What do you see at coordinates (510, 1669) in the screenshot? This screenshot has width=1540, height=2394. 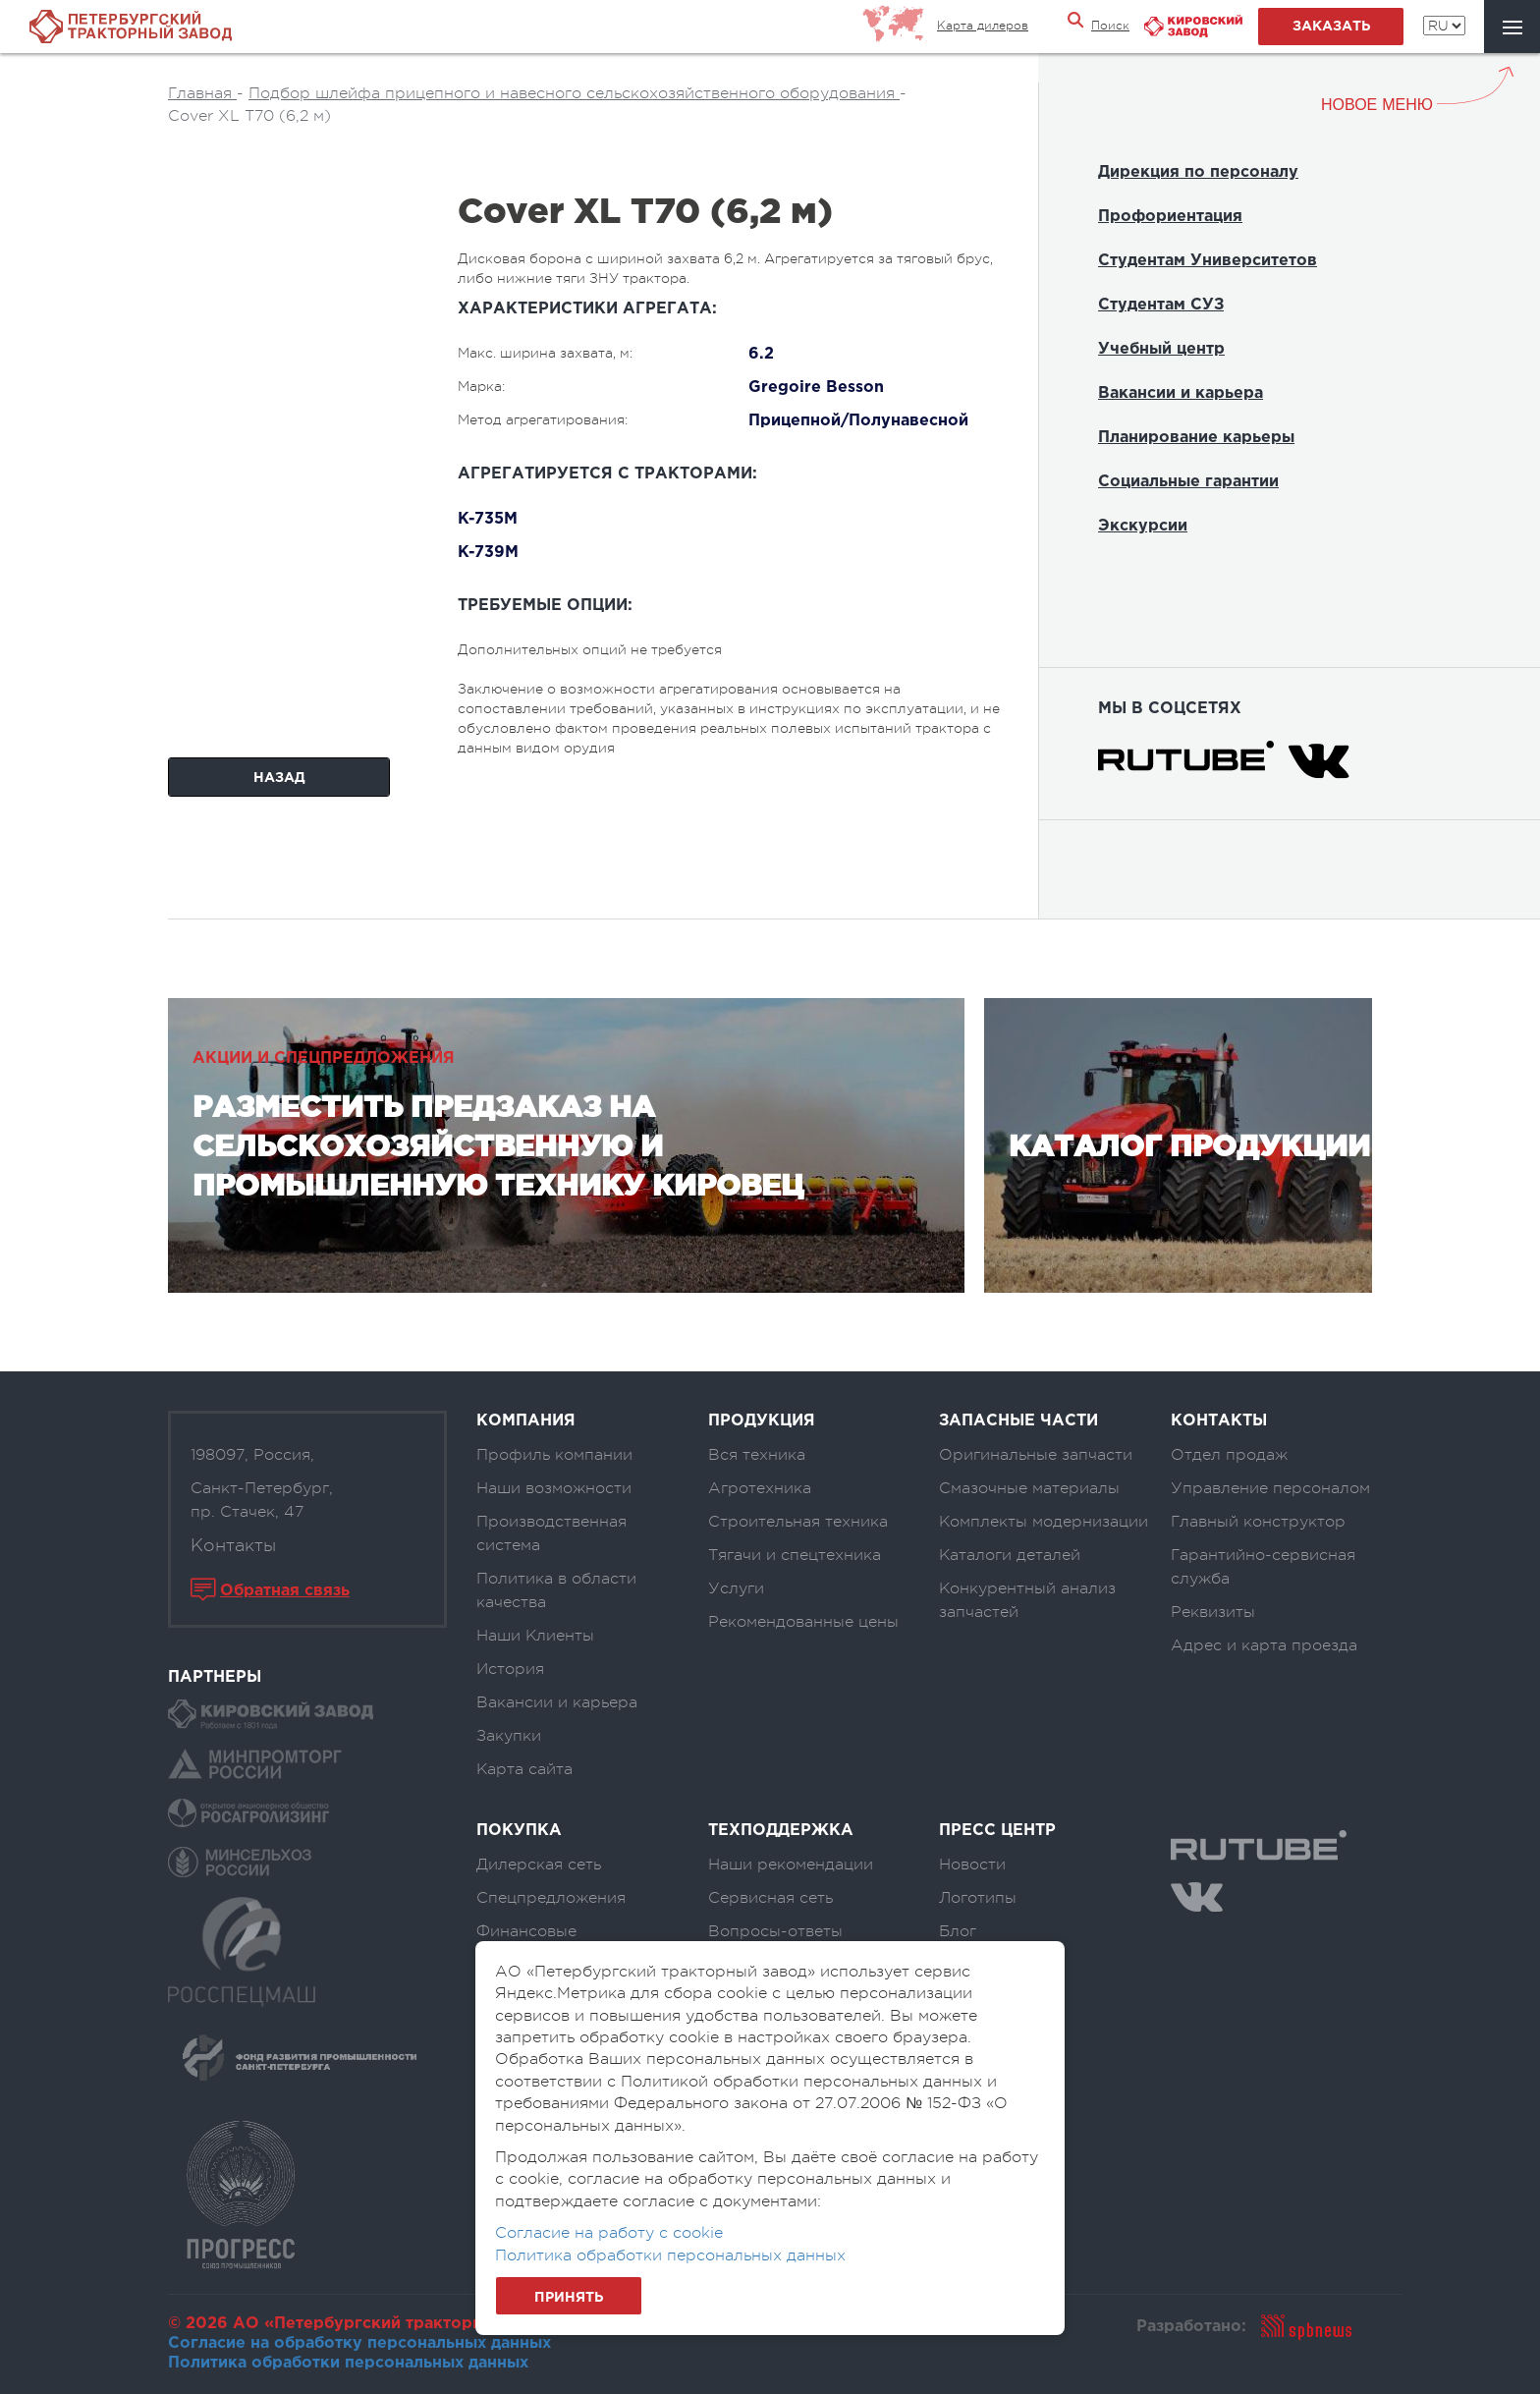 I see `История` at bounding box center [510, 1669].